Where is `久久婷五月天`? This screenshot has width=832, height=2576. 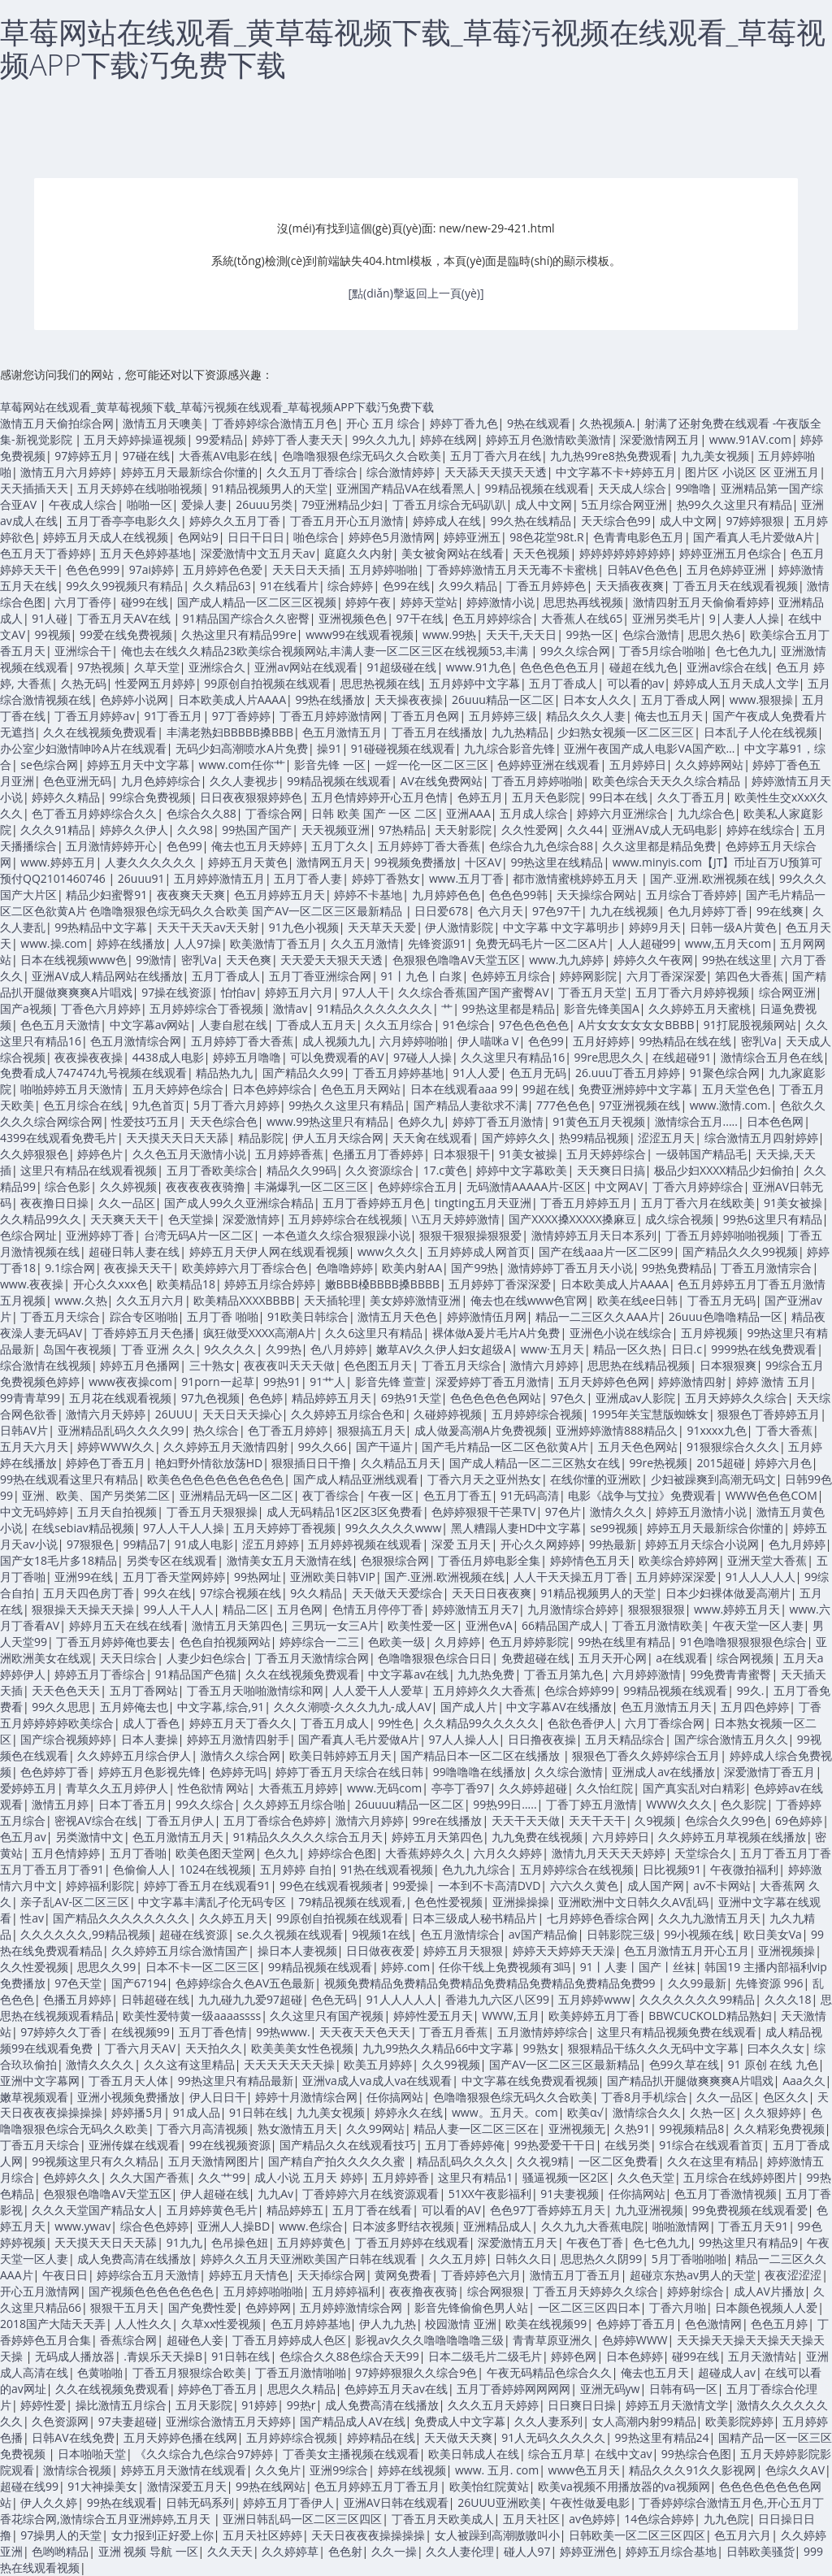 久久婷五月天 is located at coordinates (233, 1918).